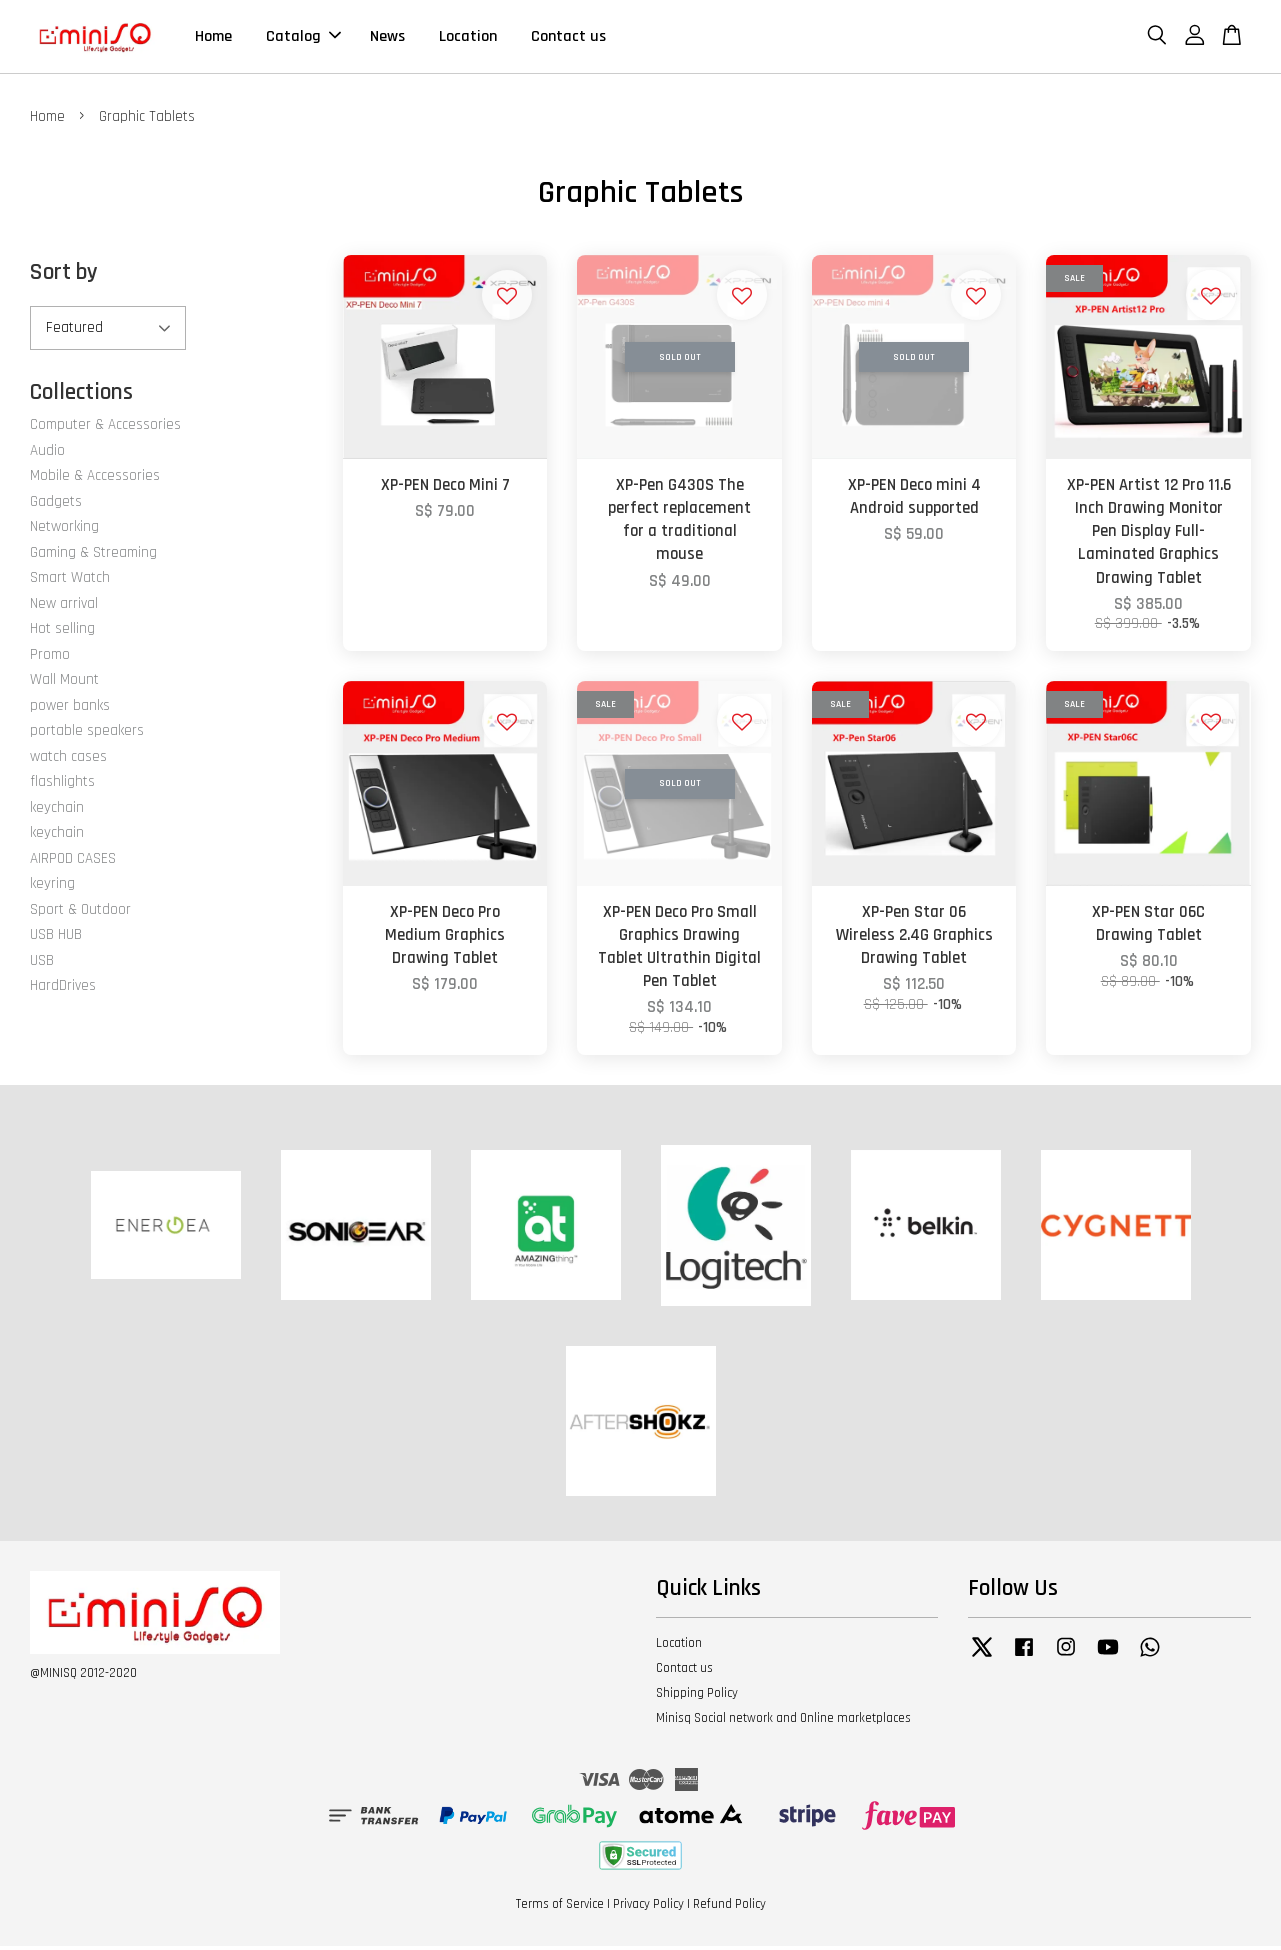 Image resolution: width=1281 pixels, height=1950 pixels. I want to click on Networking, so click(64, 530).